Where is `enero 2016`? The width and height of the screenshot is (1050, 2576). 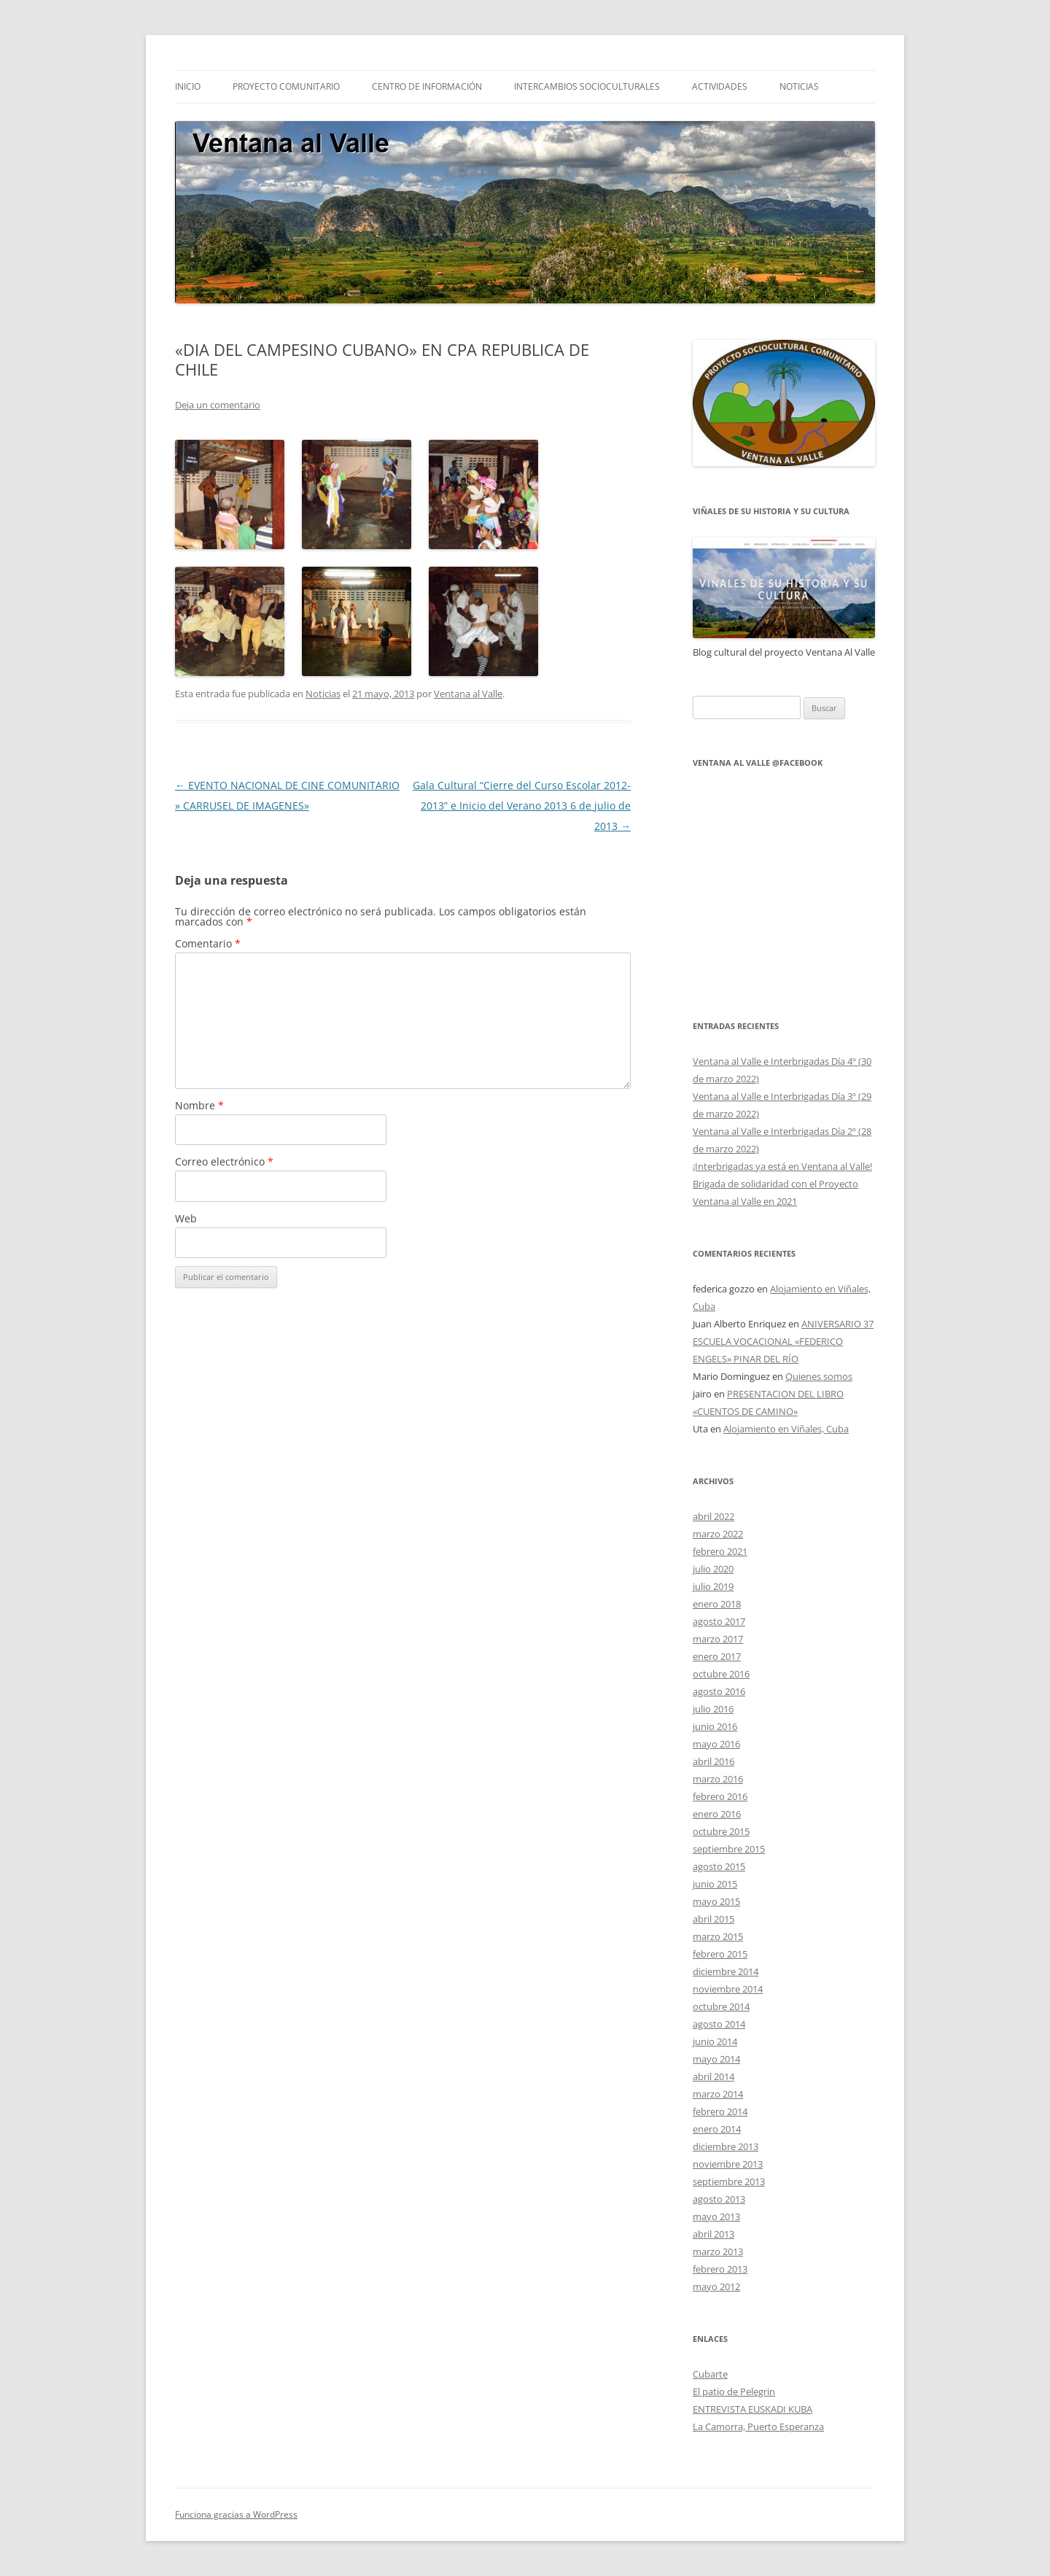 enero 2016 is located at coordinates (717, 1813).